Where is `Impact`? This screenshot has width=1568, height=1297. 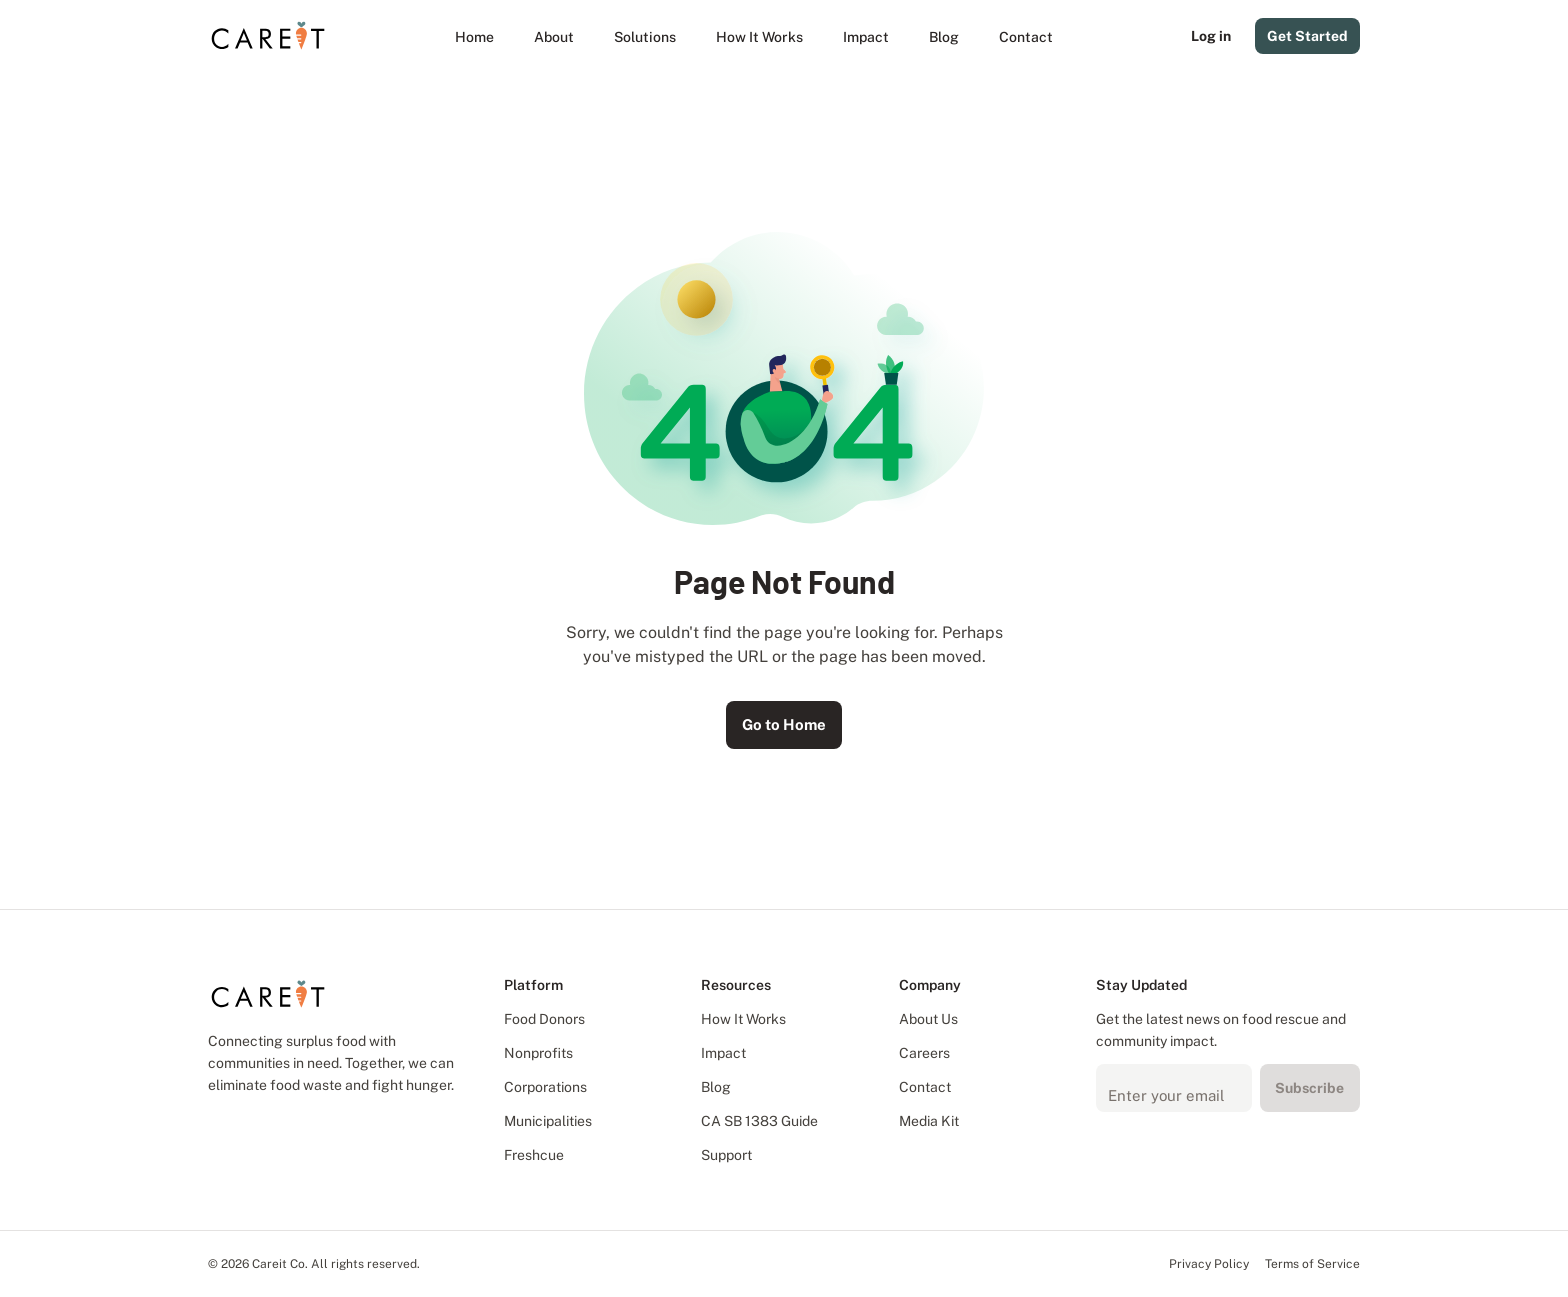 Impact is located at coordinates (723, 1053).